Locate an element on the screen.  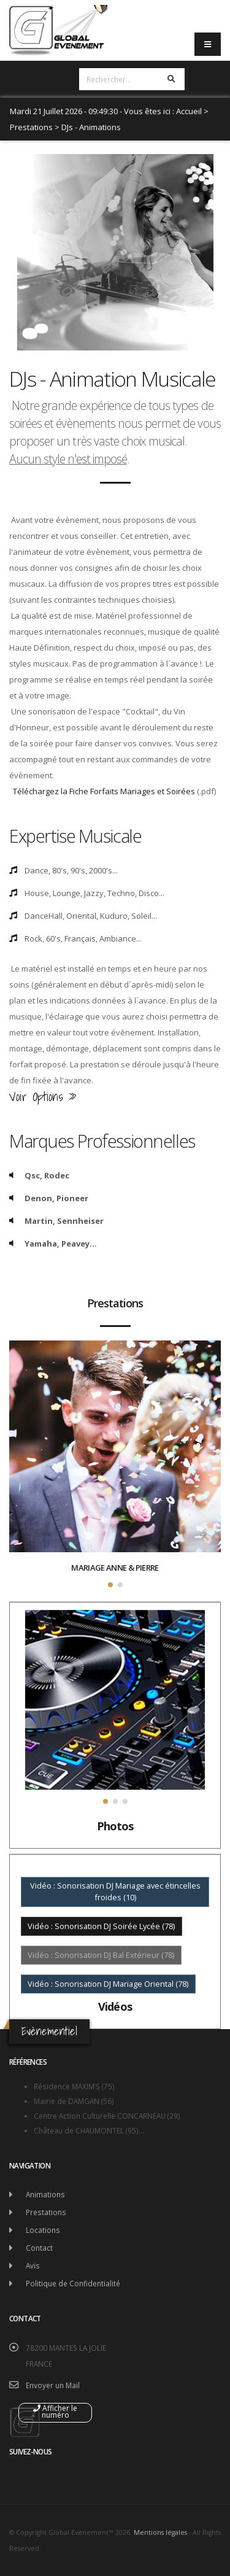
Vidéo : Sonorisation DJ Mariage Oriental (78) is located at coordinates (108, 1983).